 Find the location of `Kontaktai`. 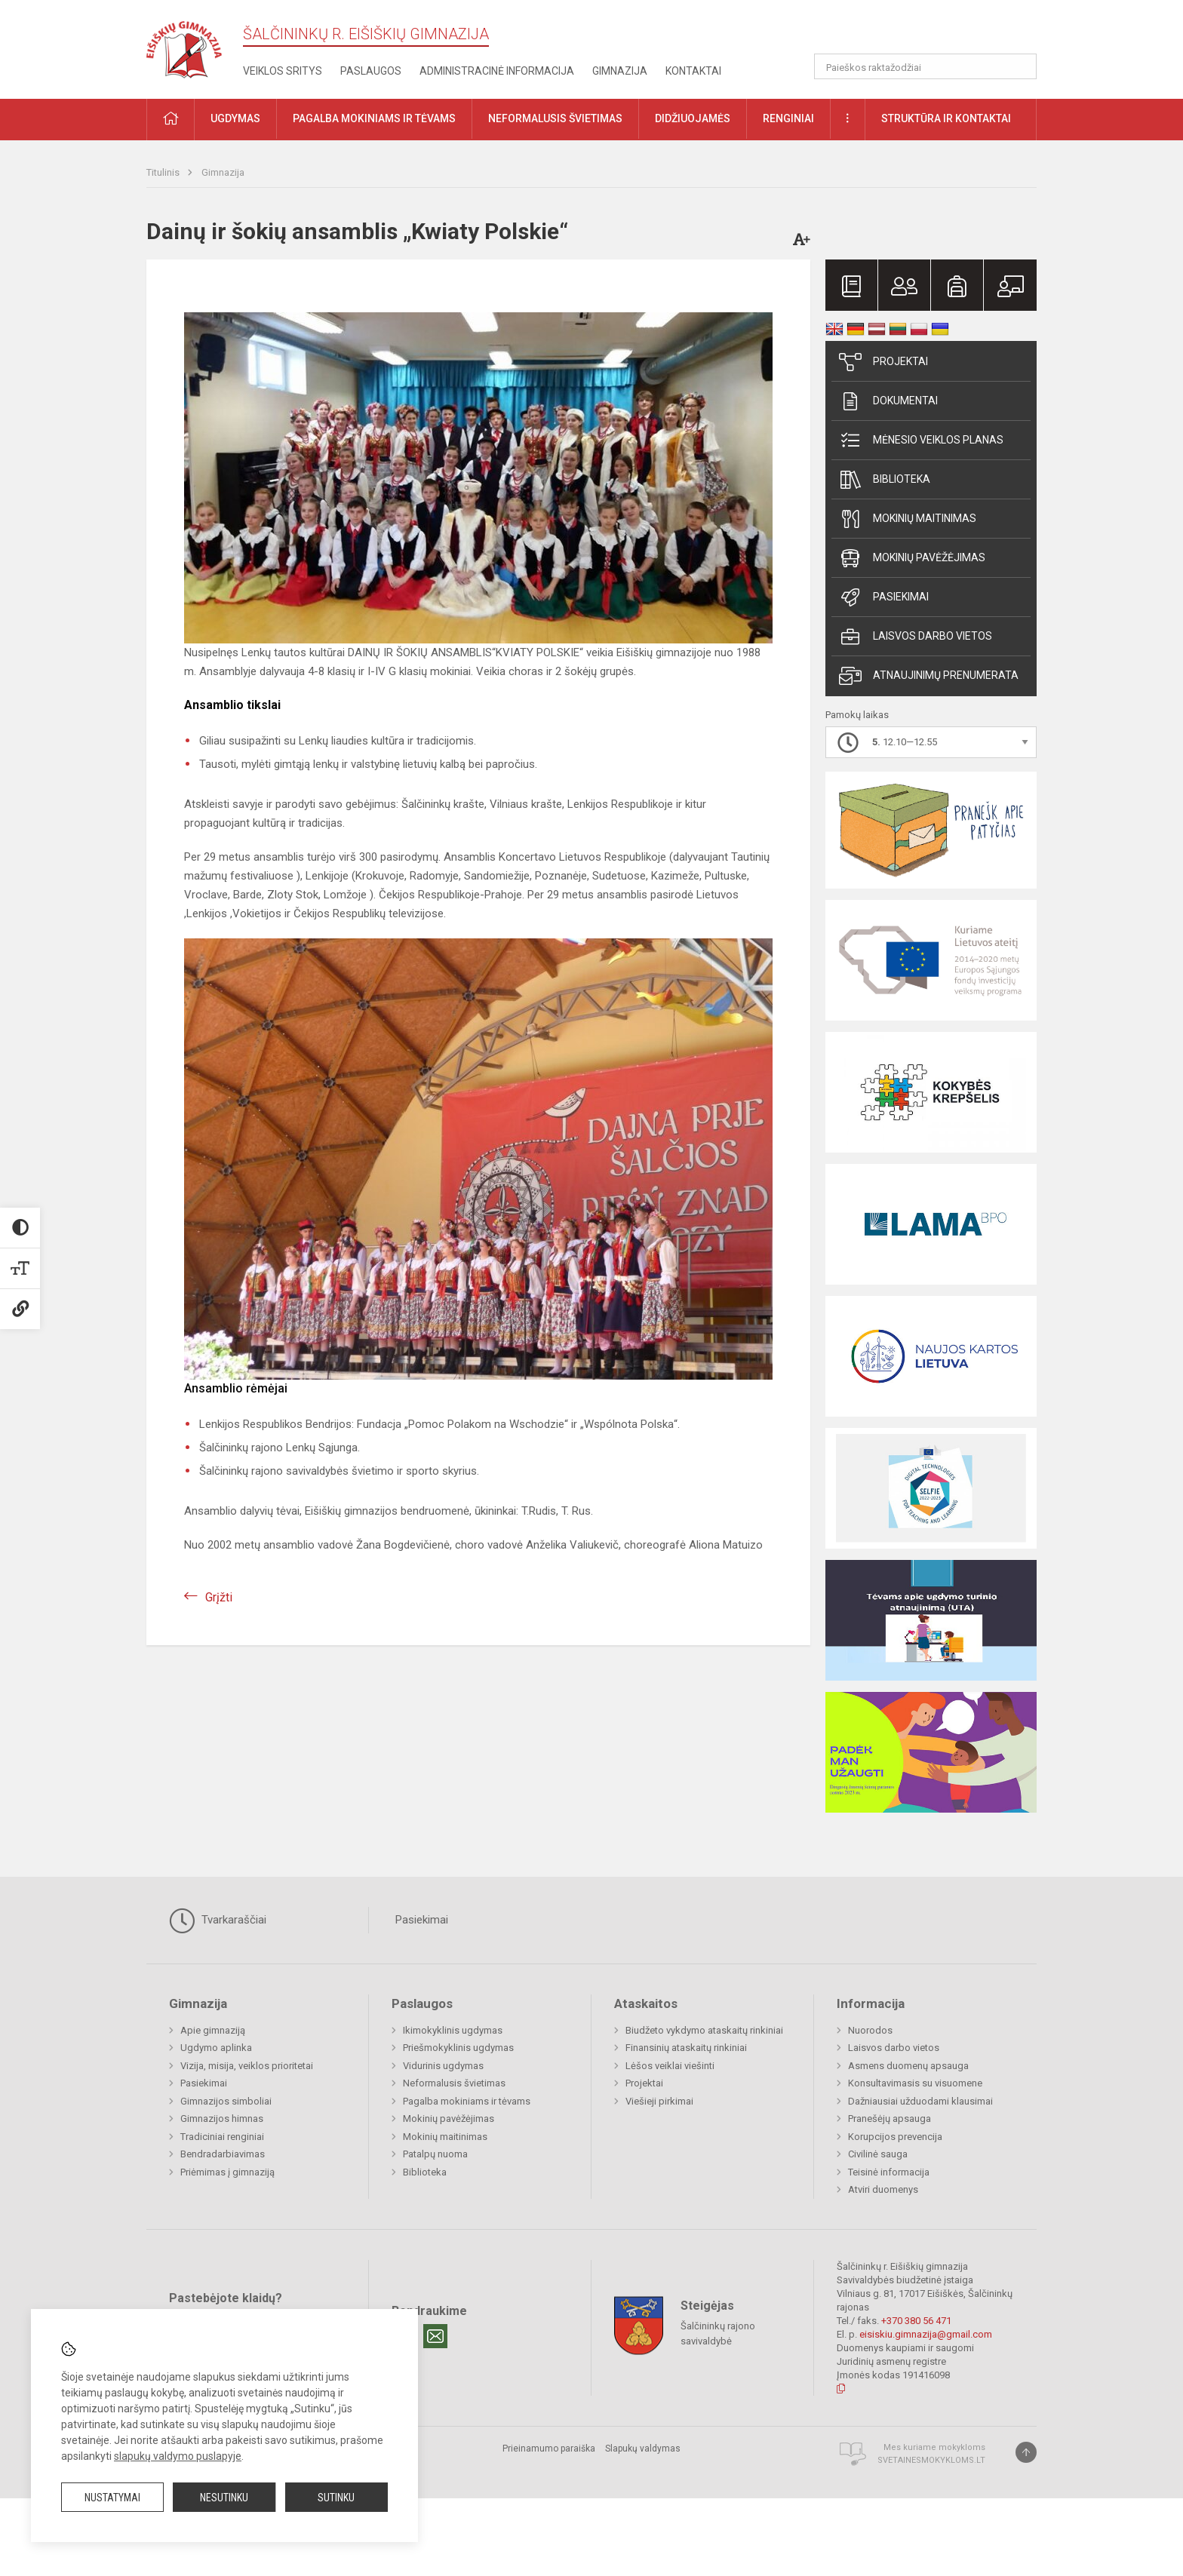

Kontaktai is located at coordinates (693, 71).